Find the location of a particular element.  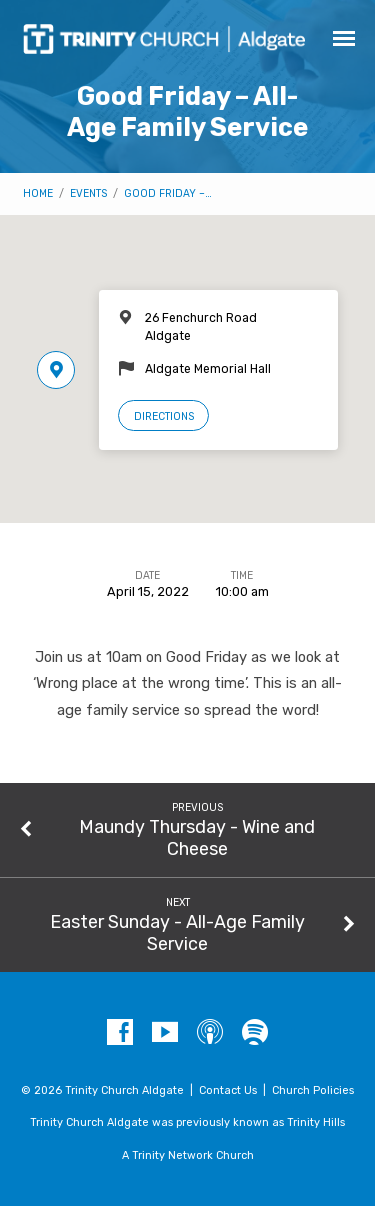

Home is located at coordinates (38, 193).